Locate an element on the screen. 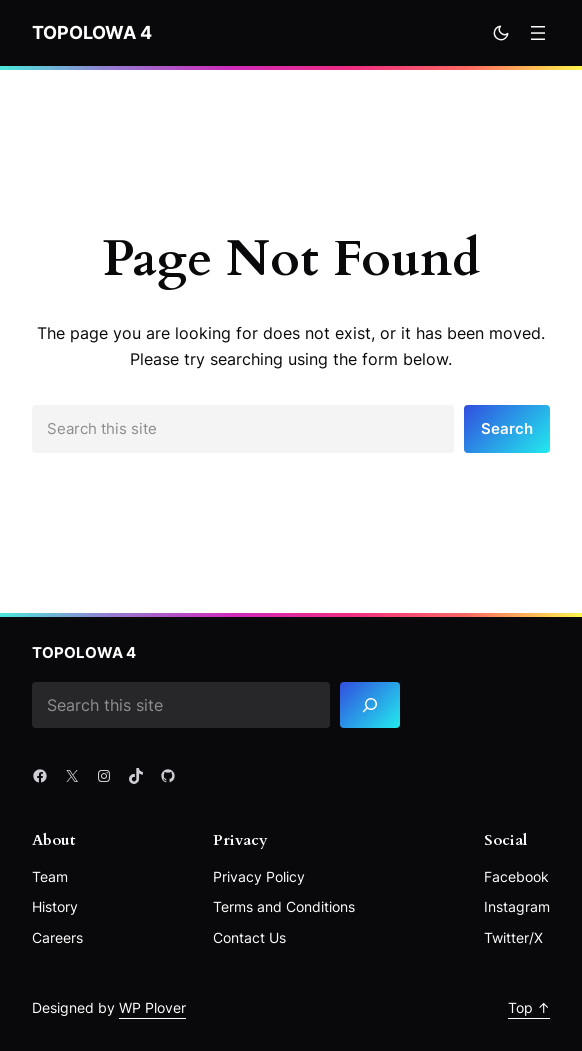 The image size is (582, 1051). [Rozwiń menu] is located at coordinates (538, 33).